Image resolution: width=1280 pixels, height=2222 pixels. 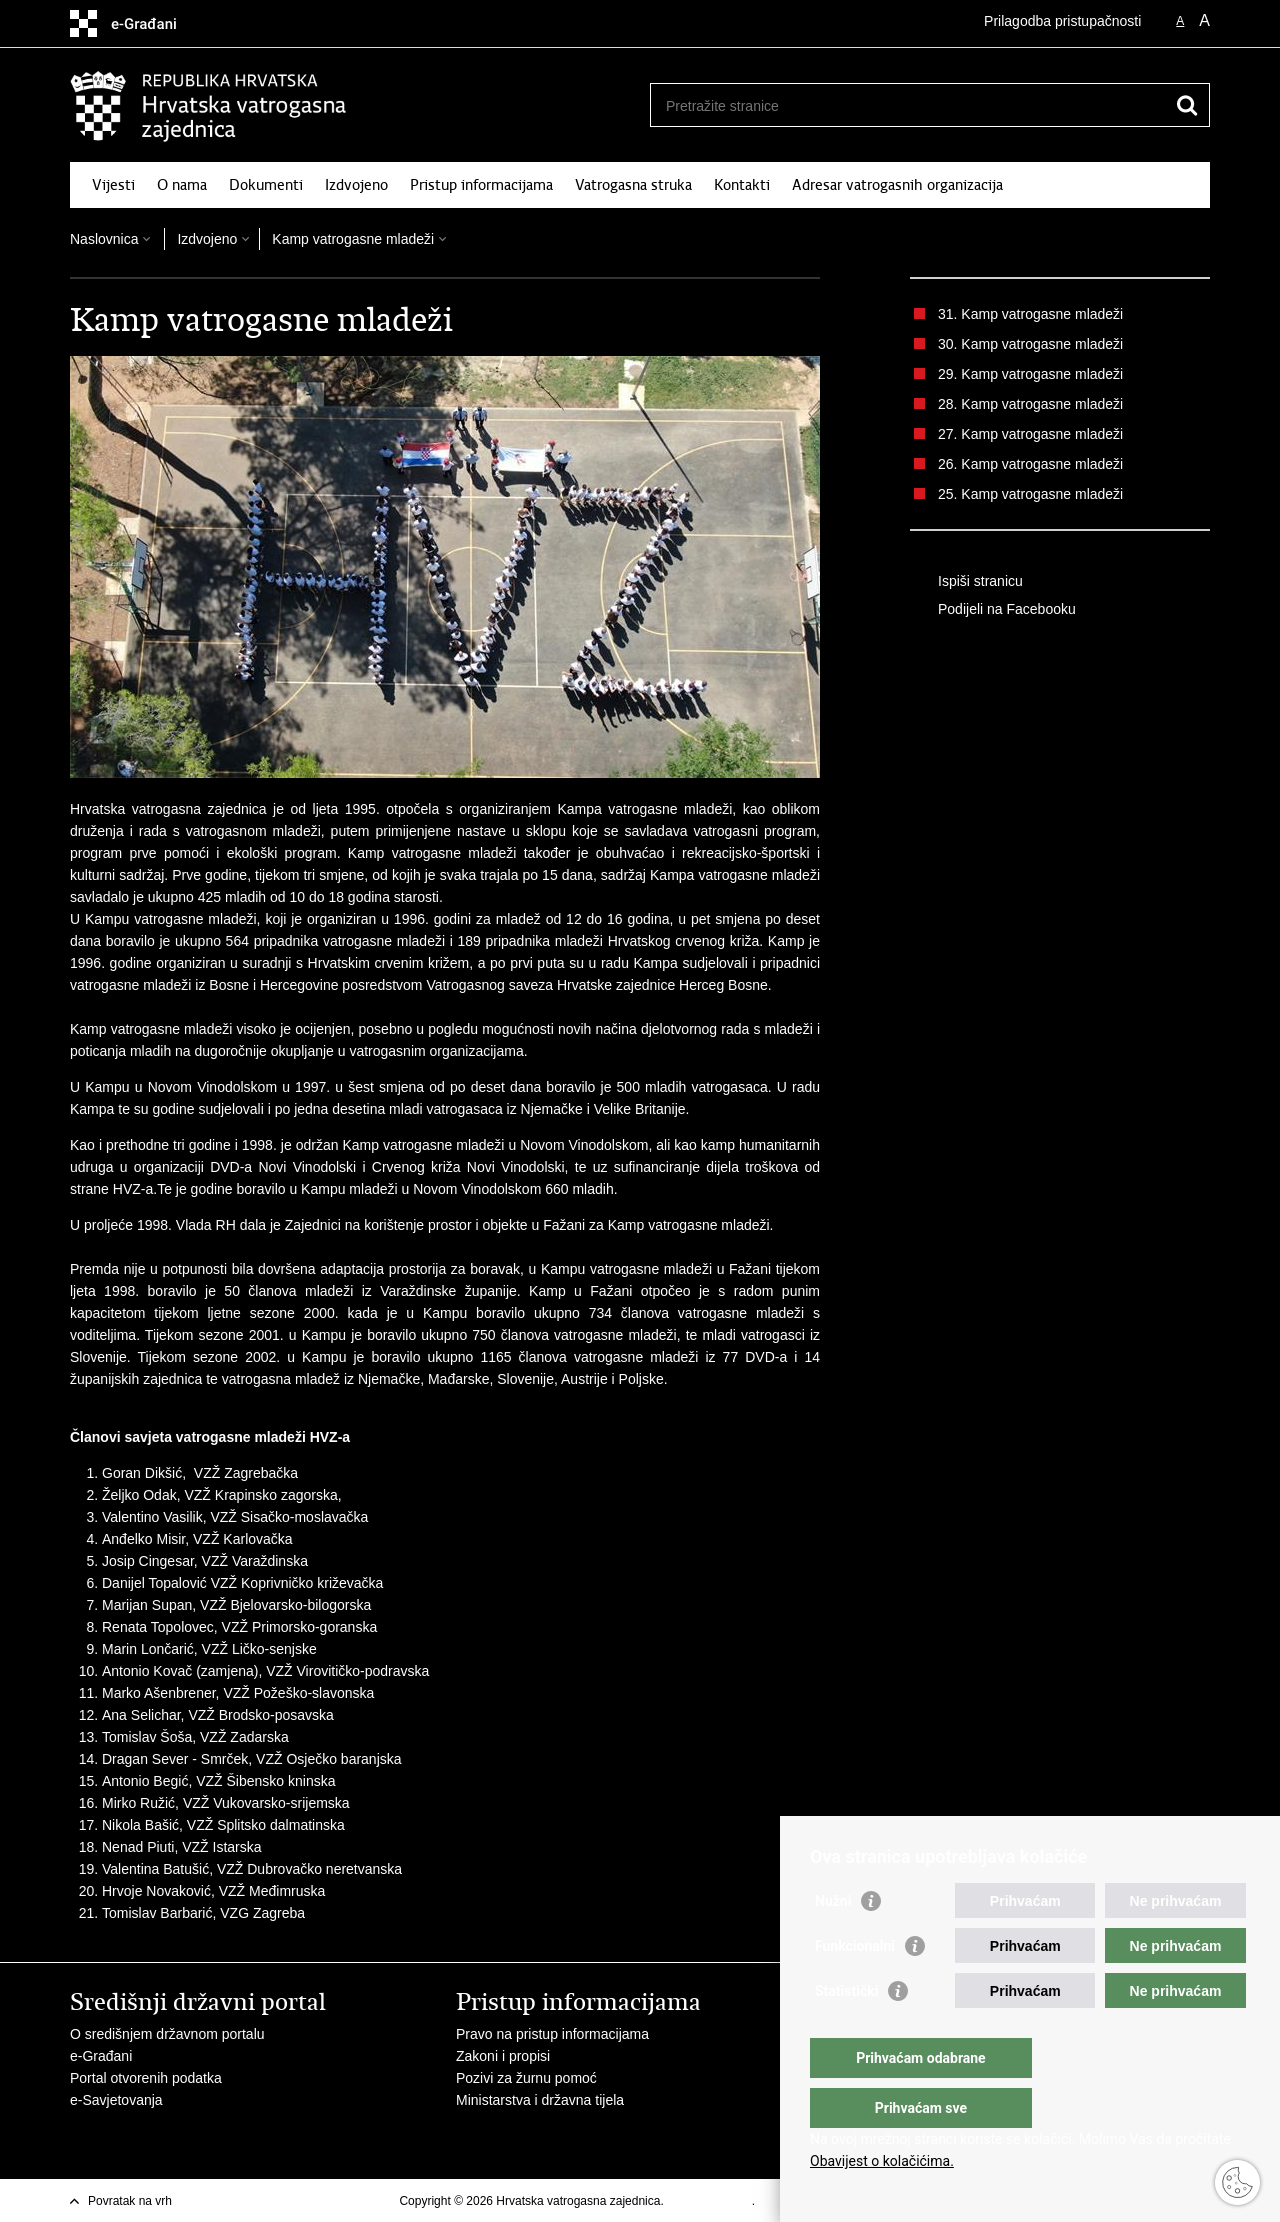 I want to click on Povratak na vrh, so click(x=130, y=2201).